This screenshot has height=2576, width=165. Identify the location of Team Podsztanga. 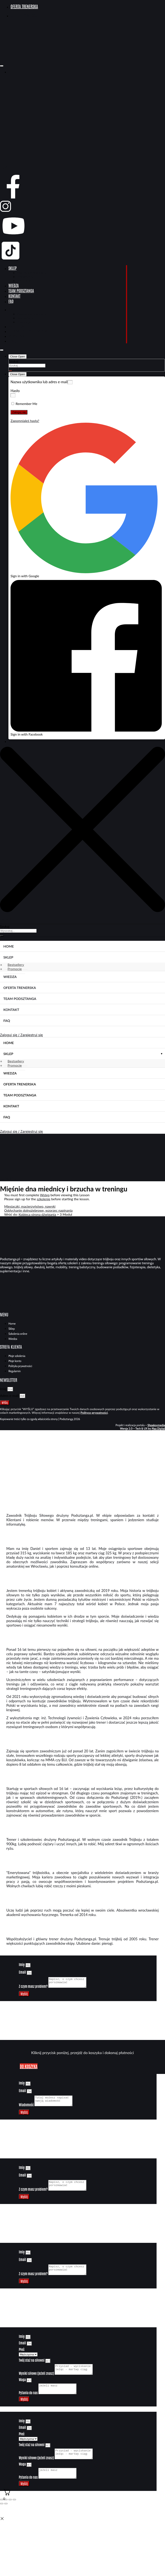
(21, 290).